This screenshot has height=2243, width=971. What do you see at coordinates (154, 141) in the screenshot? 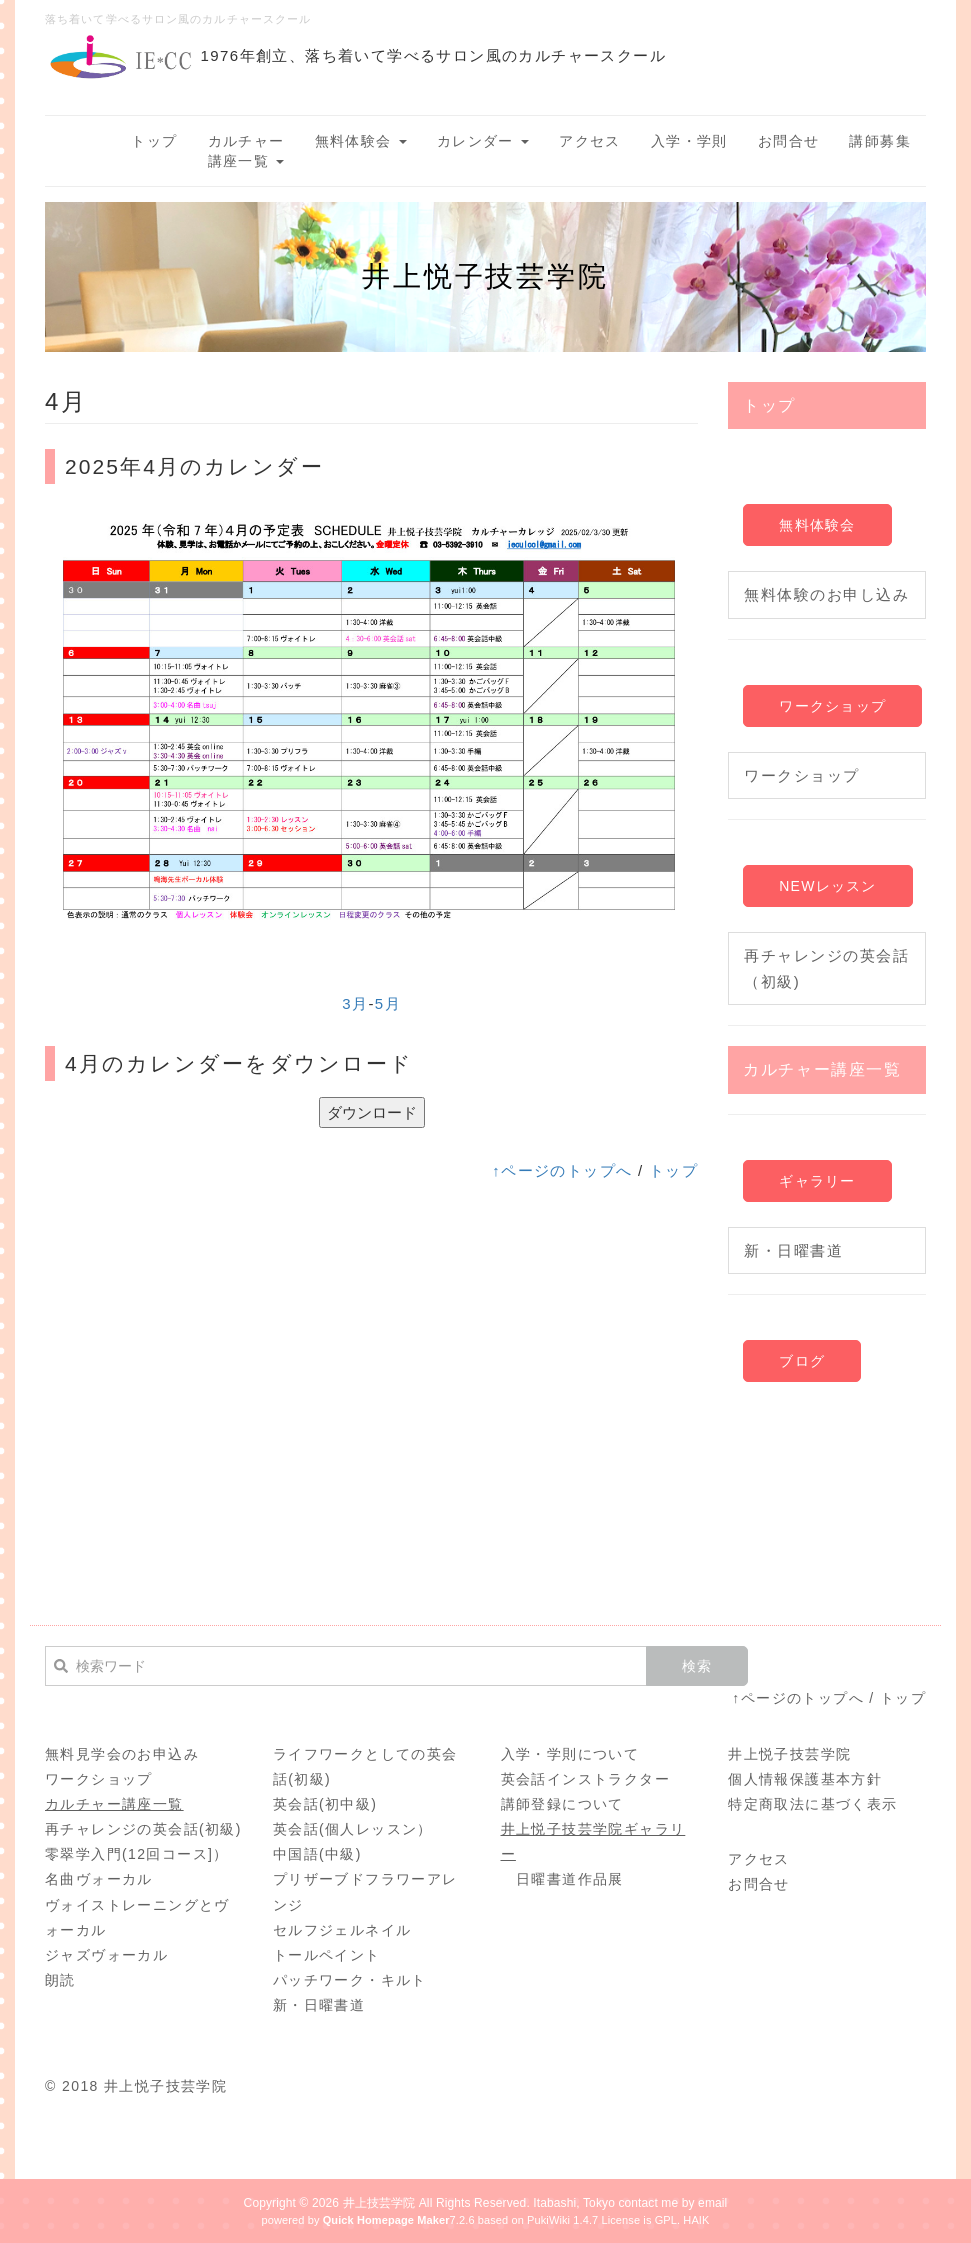
I see `トップ` at bounding box center [154, 141].